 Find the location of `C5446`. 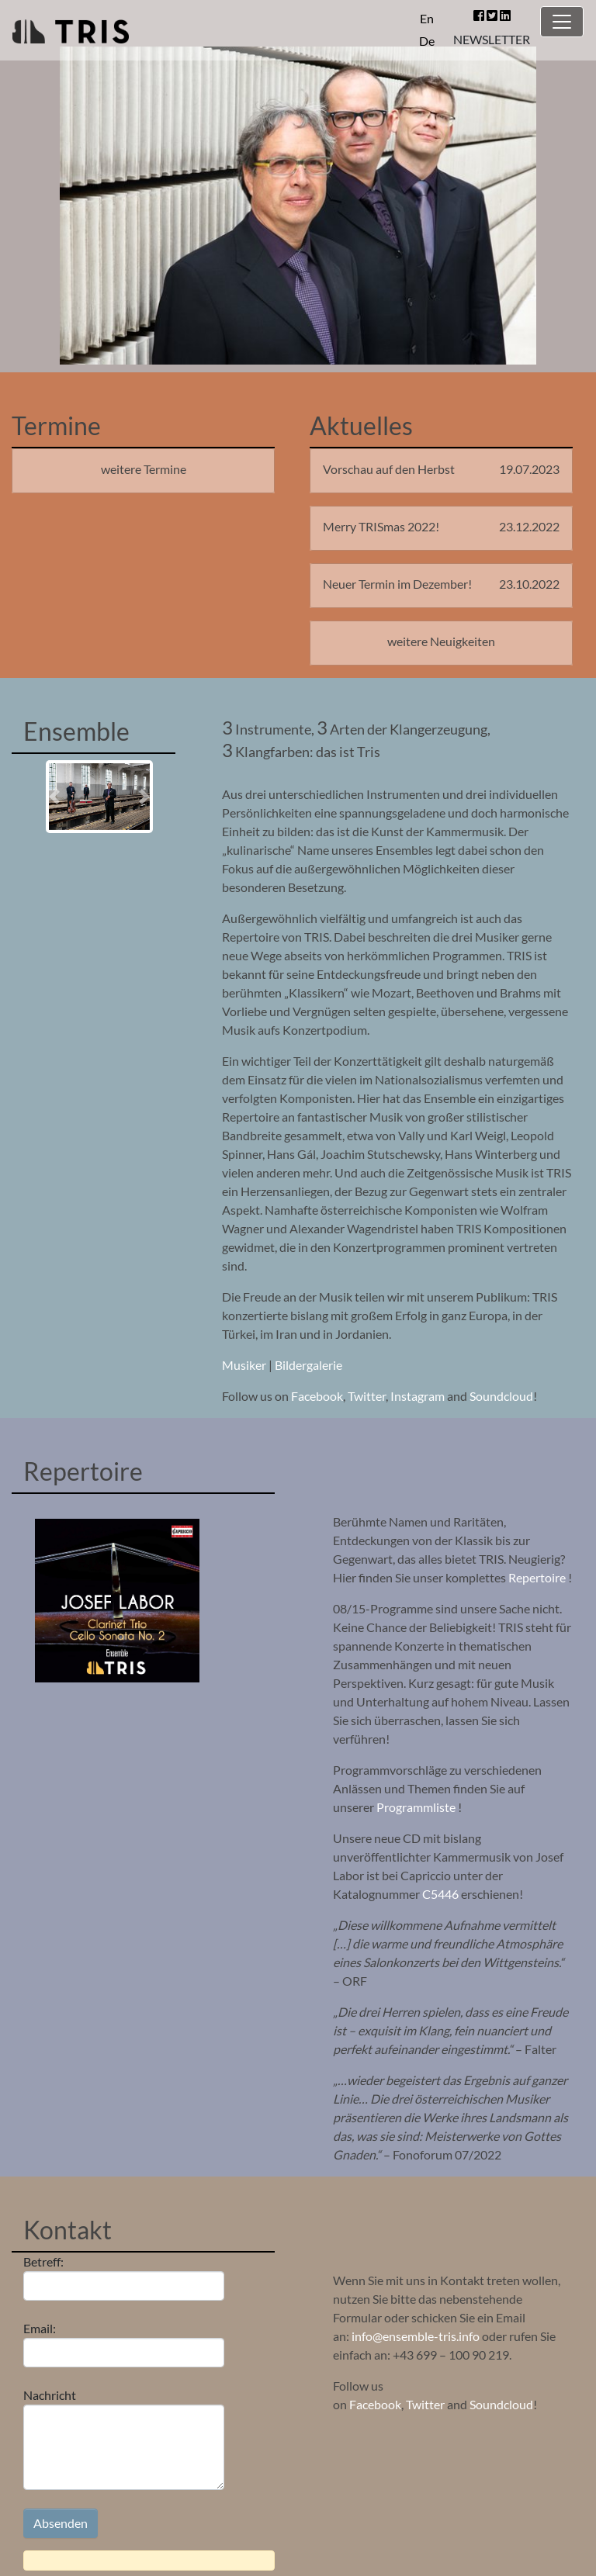

C5446 is located at coordinates (440, 1893).